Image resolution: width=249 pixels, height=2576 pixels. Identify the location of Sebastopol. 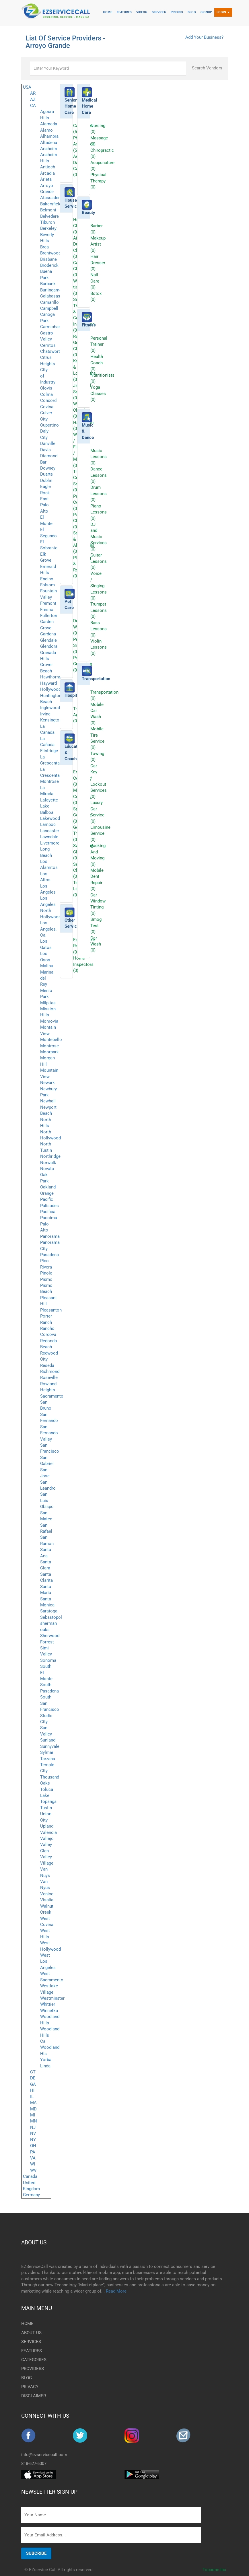
(51, 1617).